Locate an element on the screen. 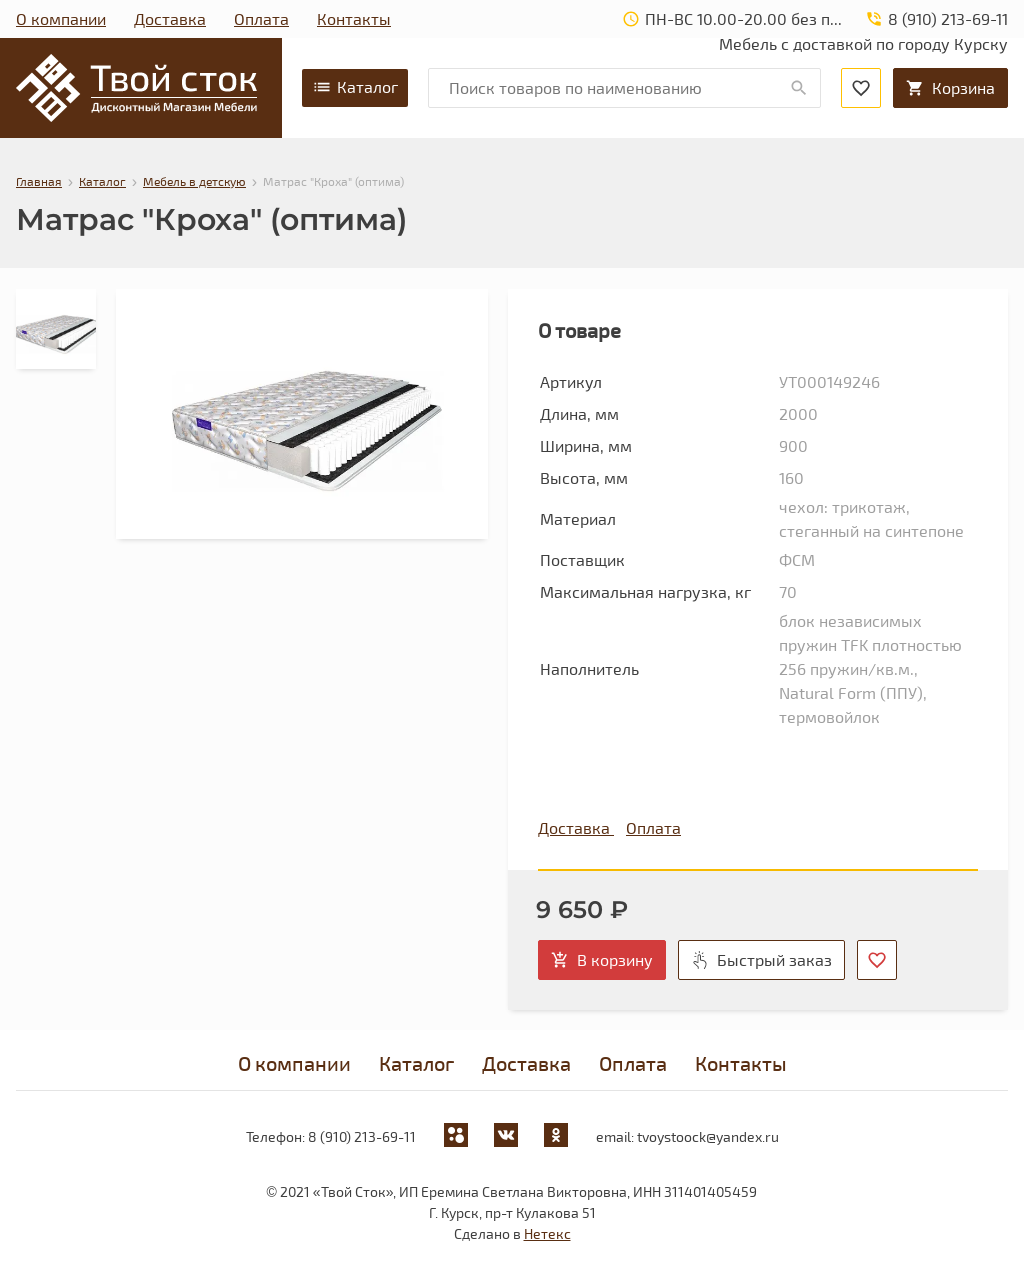 The width and height of the screenshot is (1024, 1268). Контакты is located at coordinates (354, 18).